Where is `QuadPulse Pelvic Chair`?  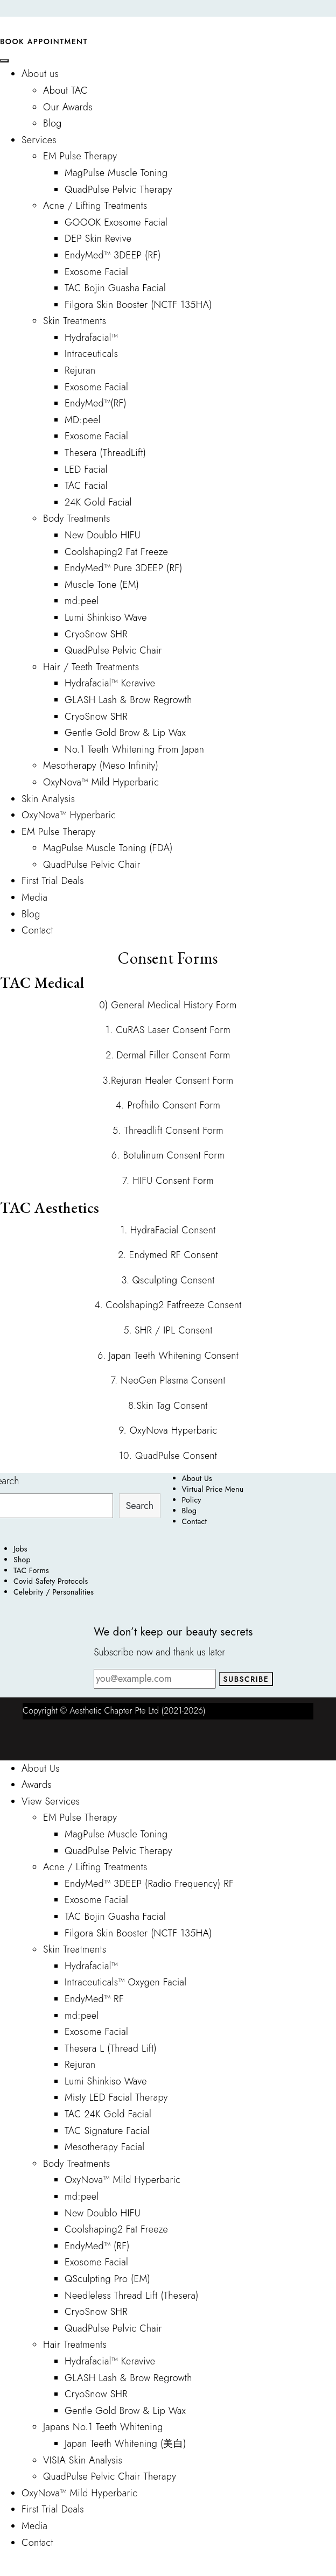 QuadPulse Pelvic Chair is located at coordinates (113, 650).